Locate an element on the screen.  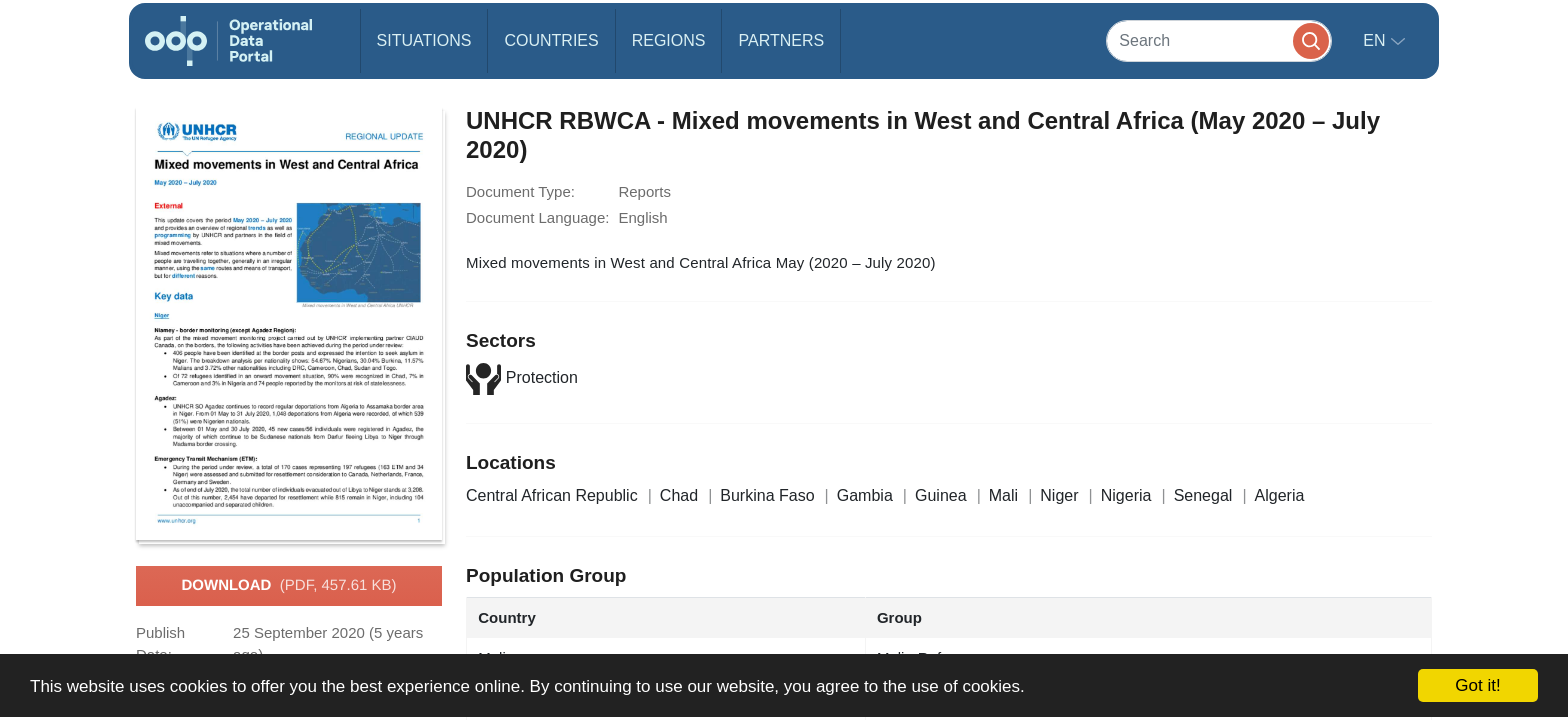
Partners is located at coordinates (781, 40).